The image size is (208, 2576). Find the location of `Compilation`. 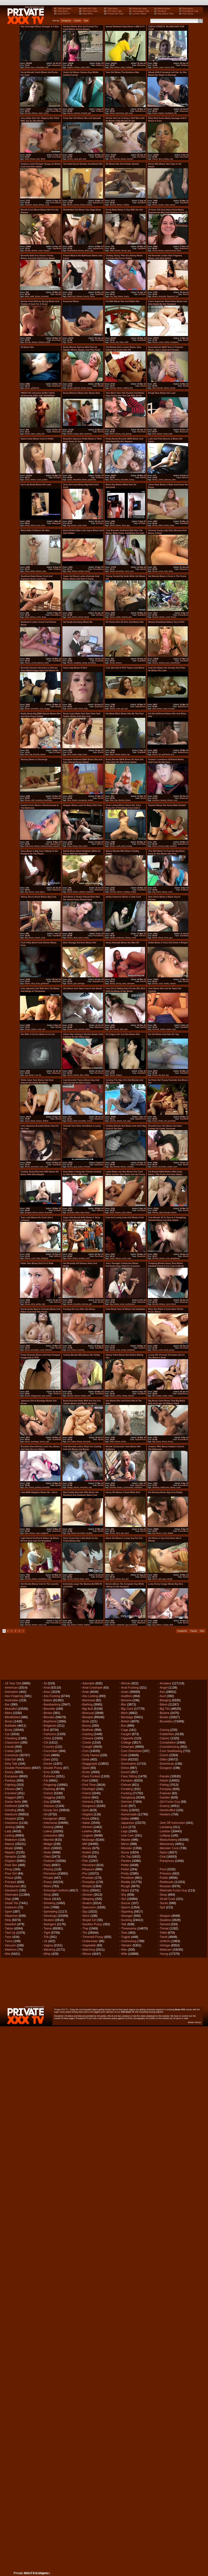

Compilation is located at coordinates (168, 1742).